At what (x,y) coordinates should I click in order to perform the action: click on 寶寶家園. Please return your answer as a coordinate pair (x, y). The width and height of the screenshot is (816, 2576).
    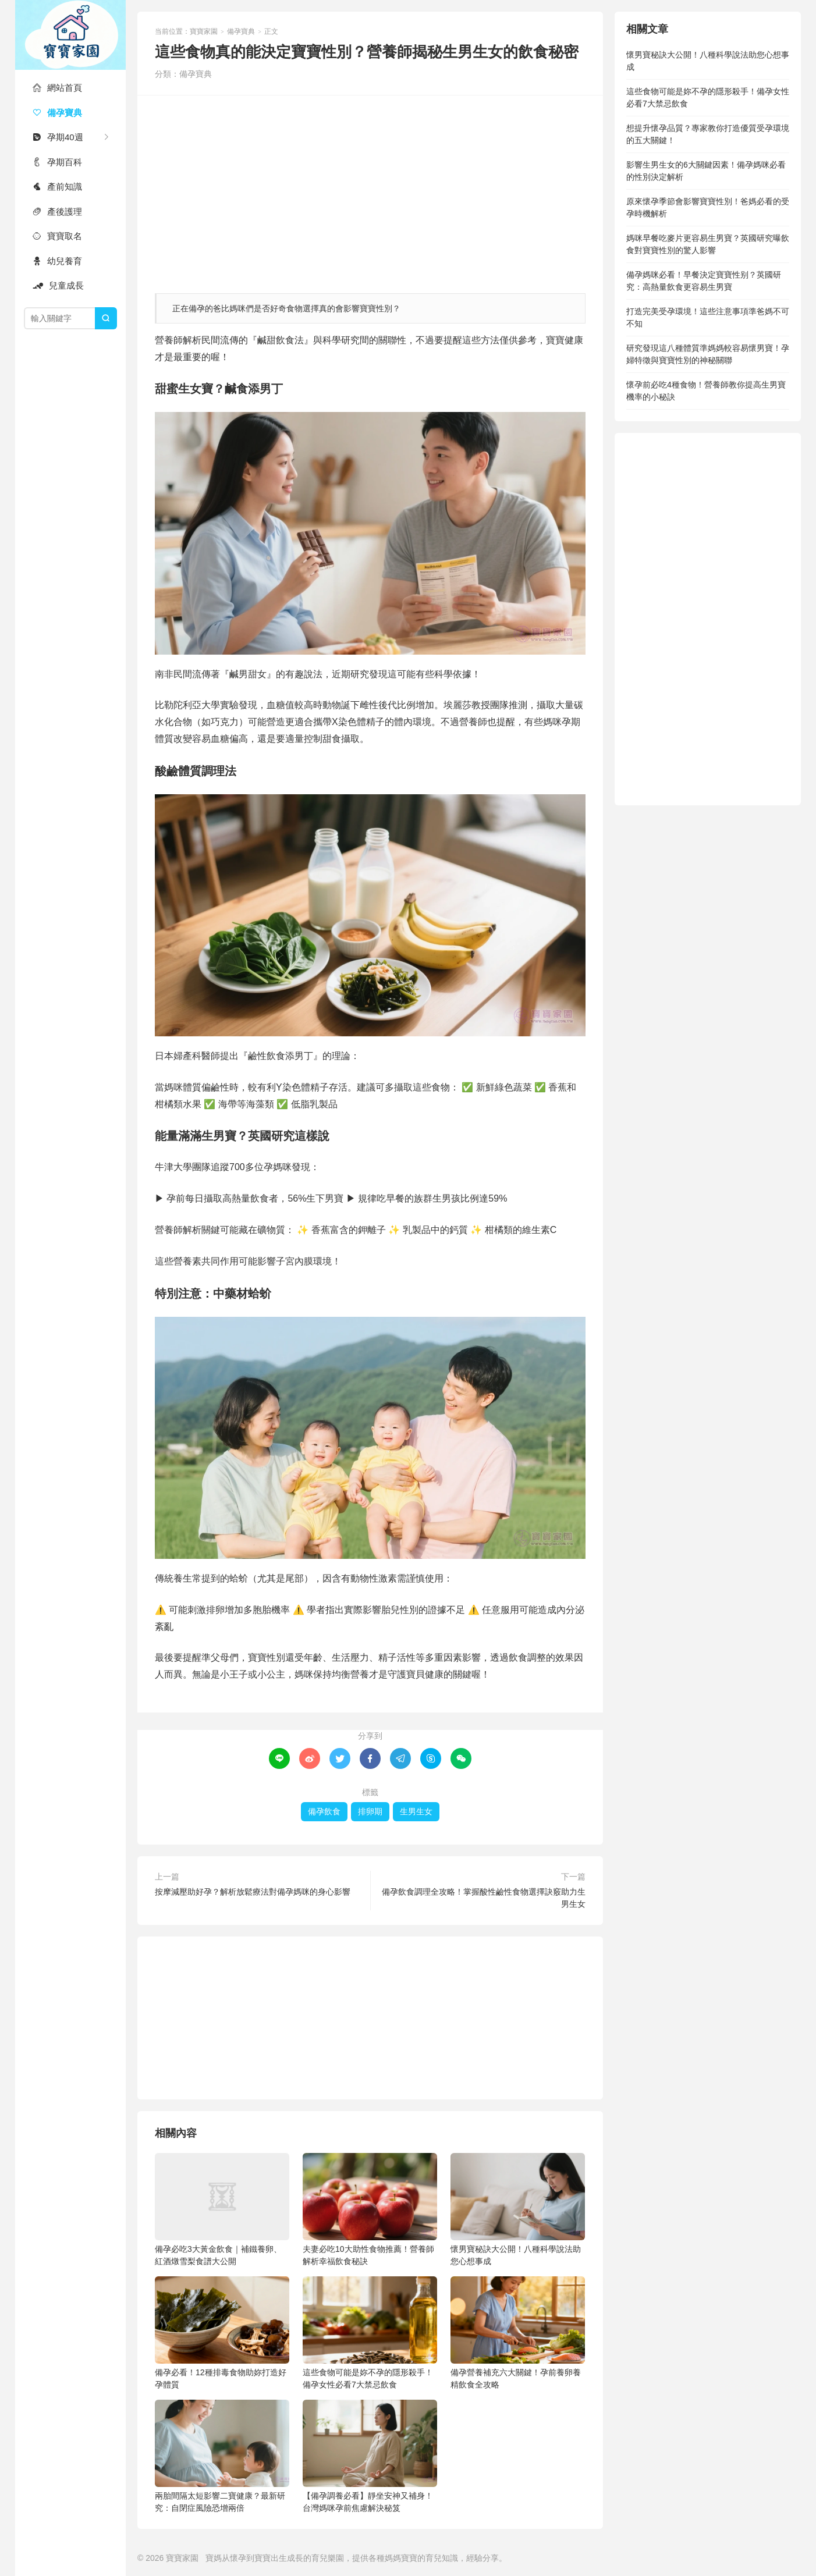
    Looking at the image, I should click on (70, 35).